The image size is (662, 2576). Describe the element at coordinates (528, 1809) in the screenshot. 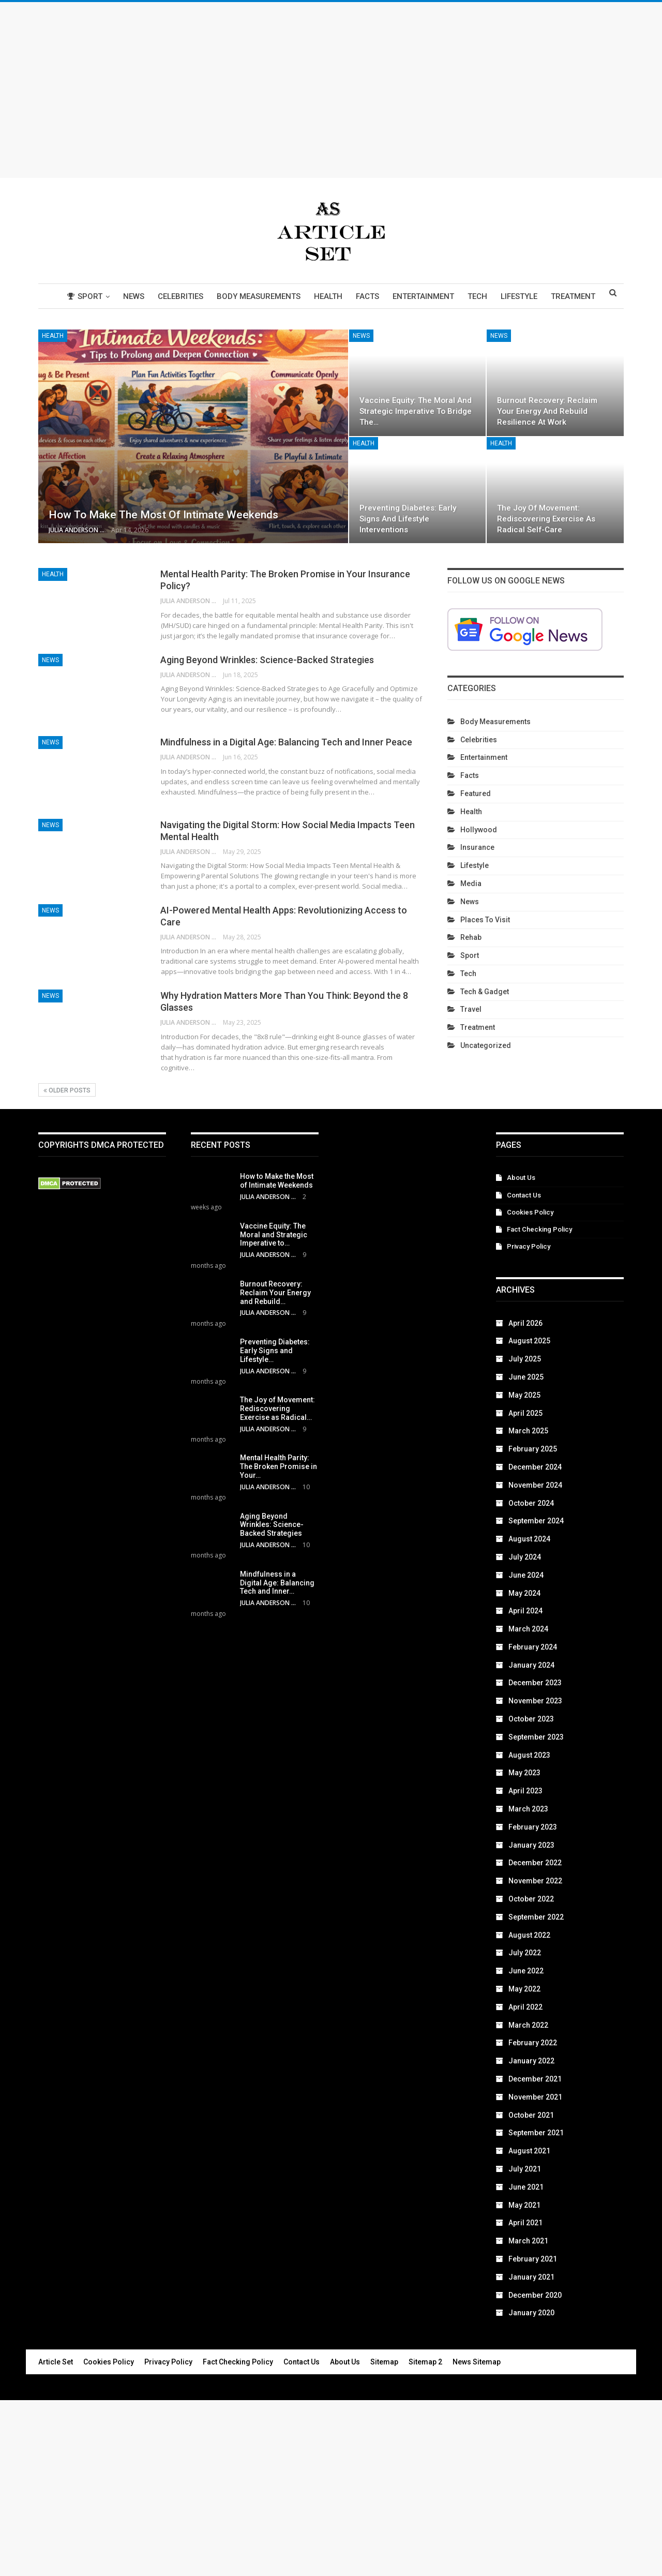

I see `March 2023` at that location.